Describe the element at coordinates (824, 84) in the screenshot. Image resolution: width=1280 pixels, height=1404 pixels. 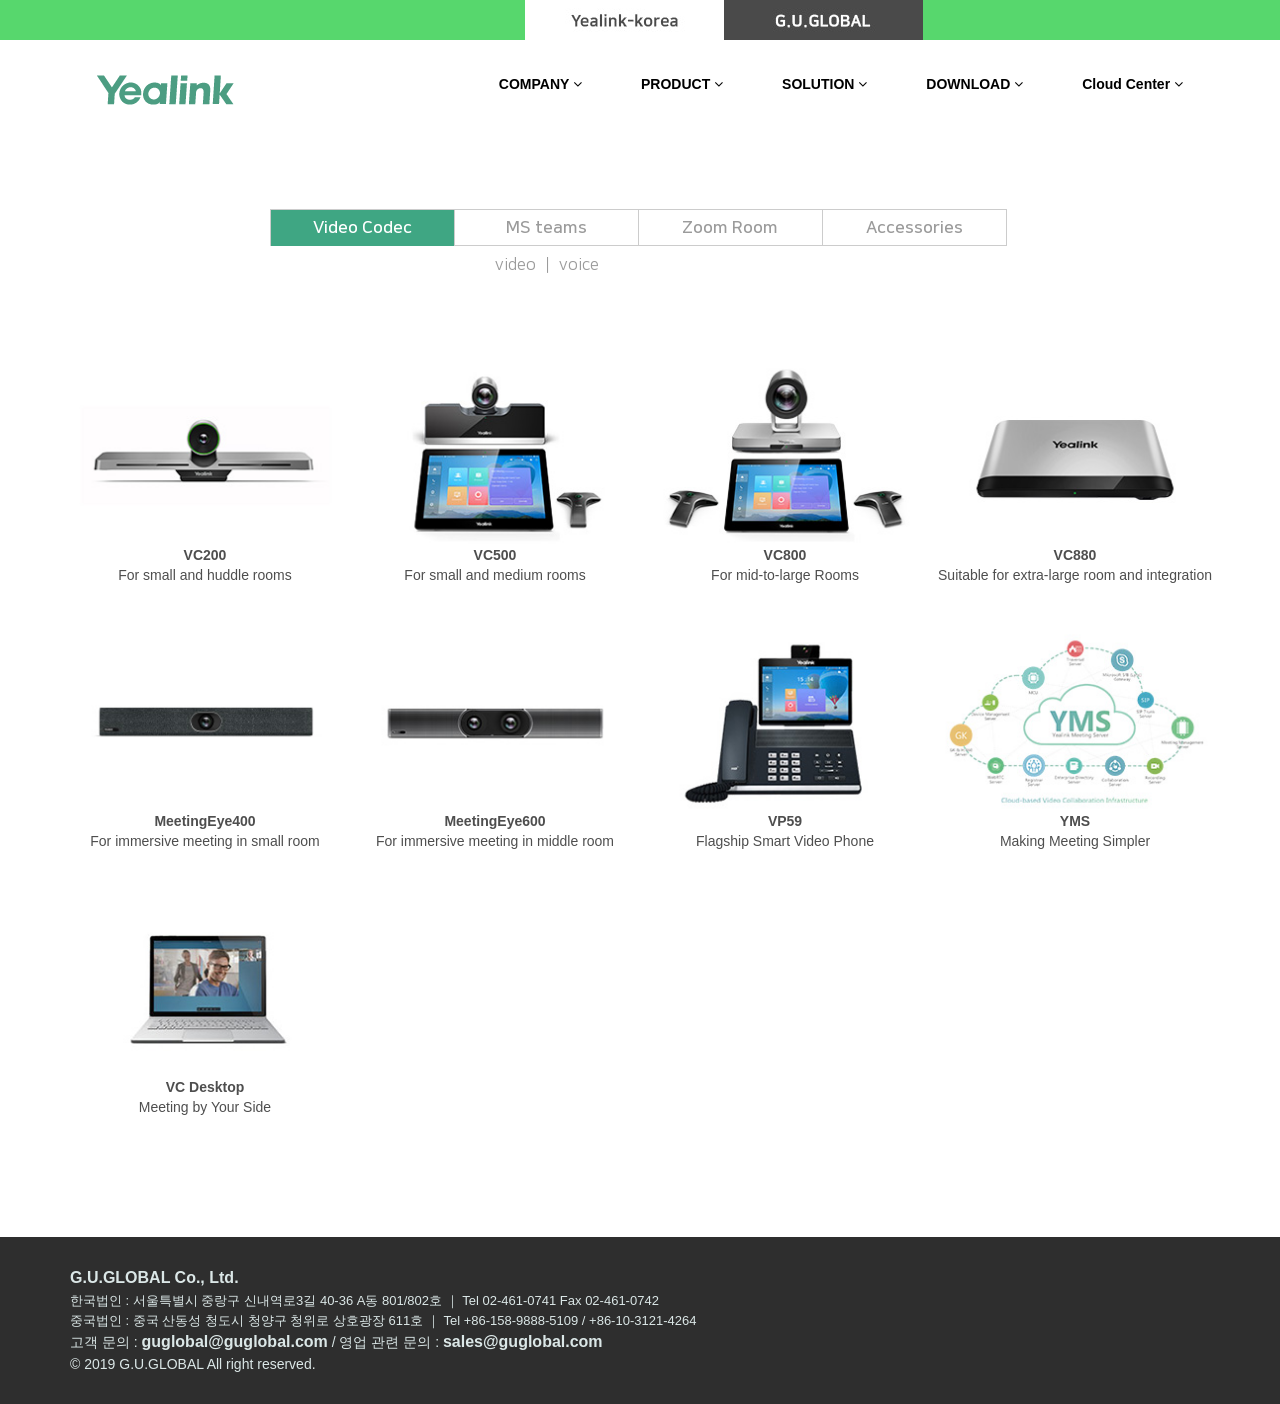
I see `SOLUTION` at that location.